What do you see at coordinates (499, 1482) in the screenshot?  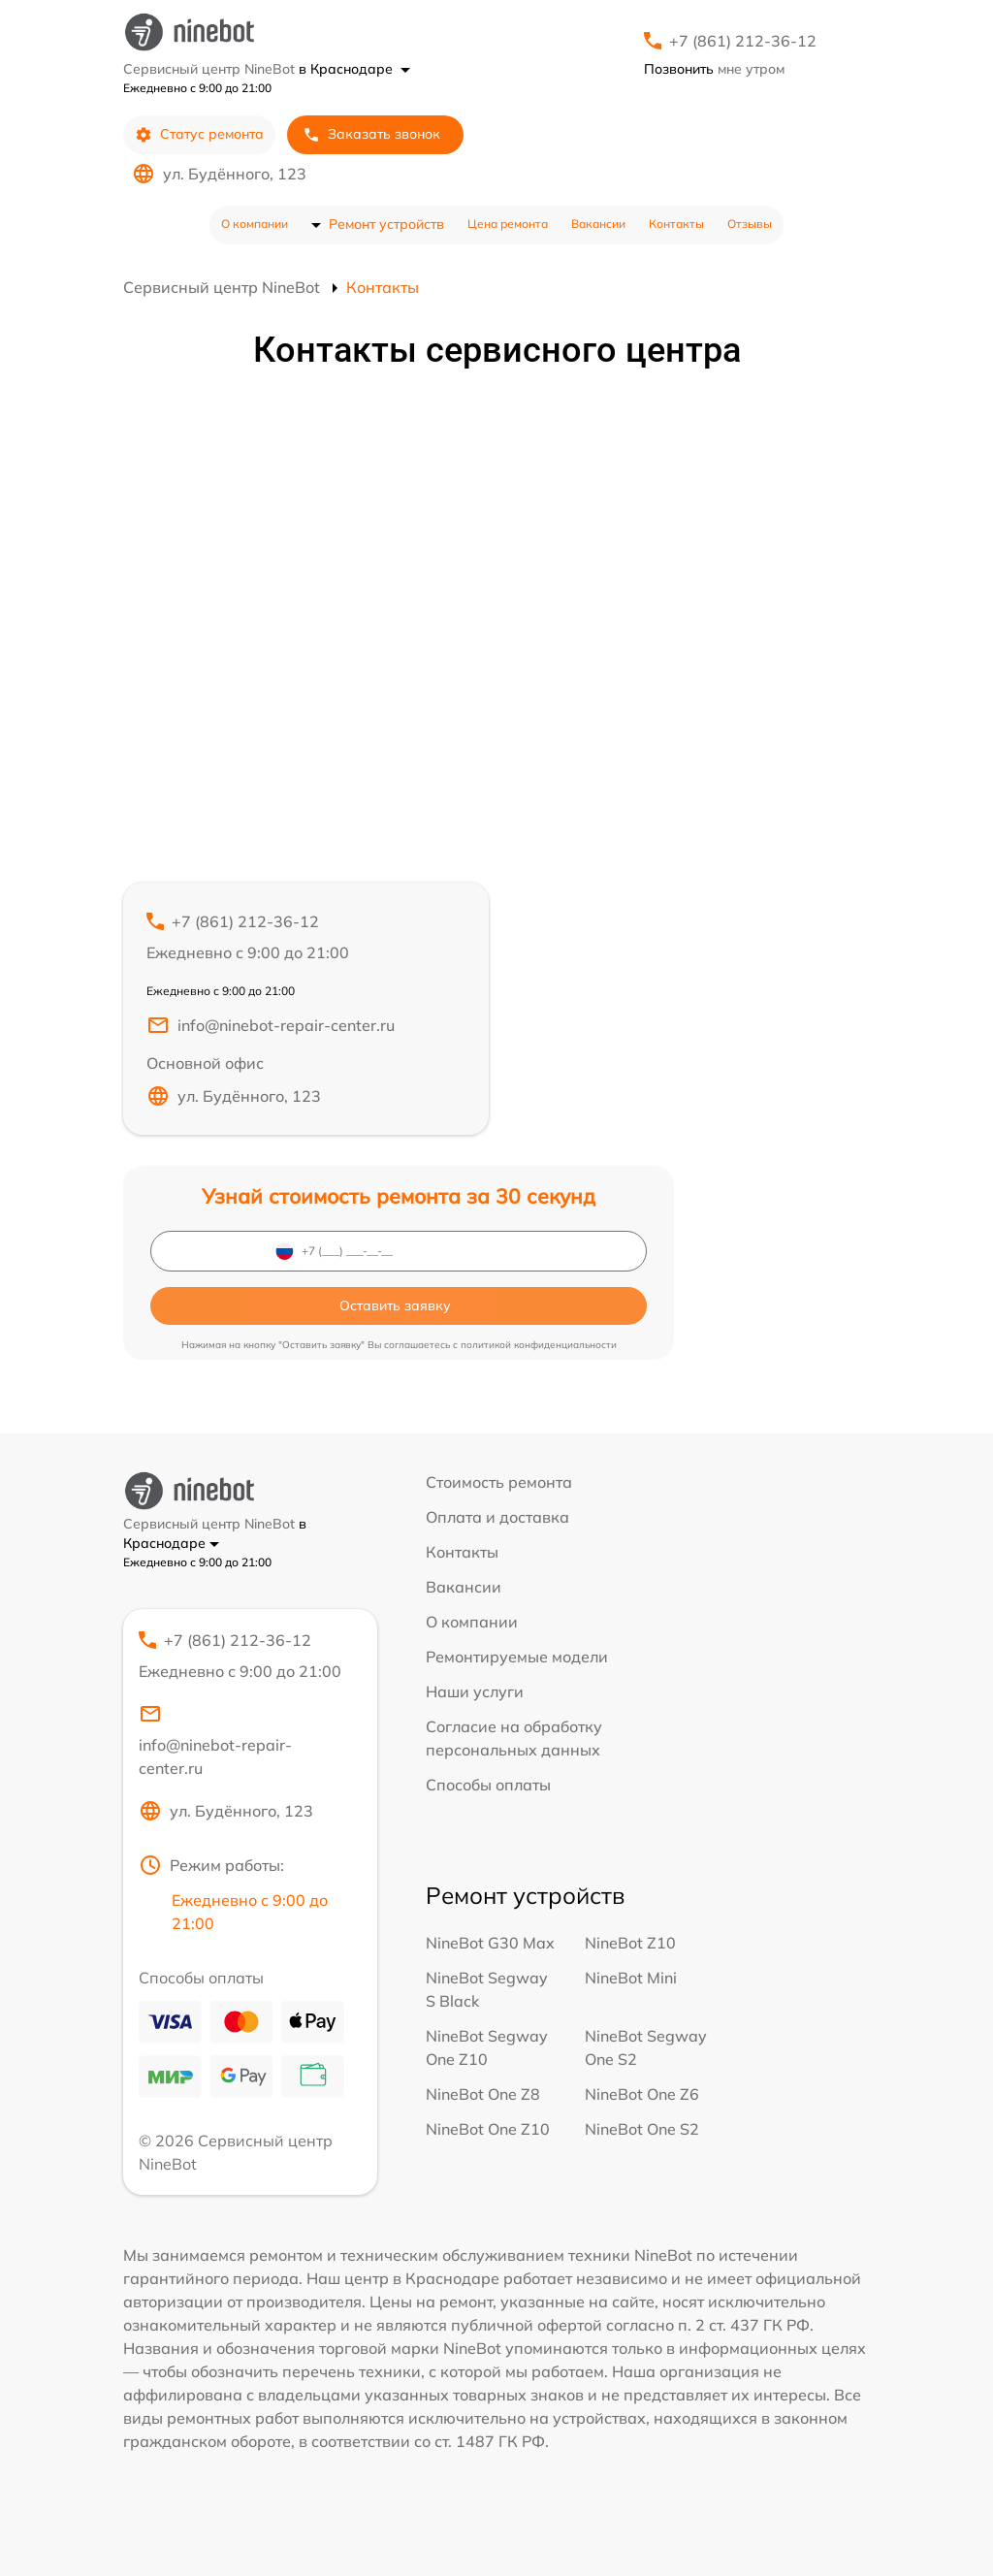 I see `Стоимость ремонта` at bounding box center [499, 1482].